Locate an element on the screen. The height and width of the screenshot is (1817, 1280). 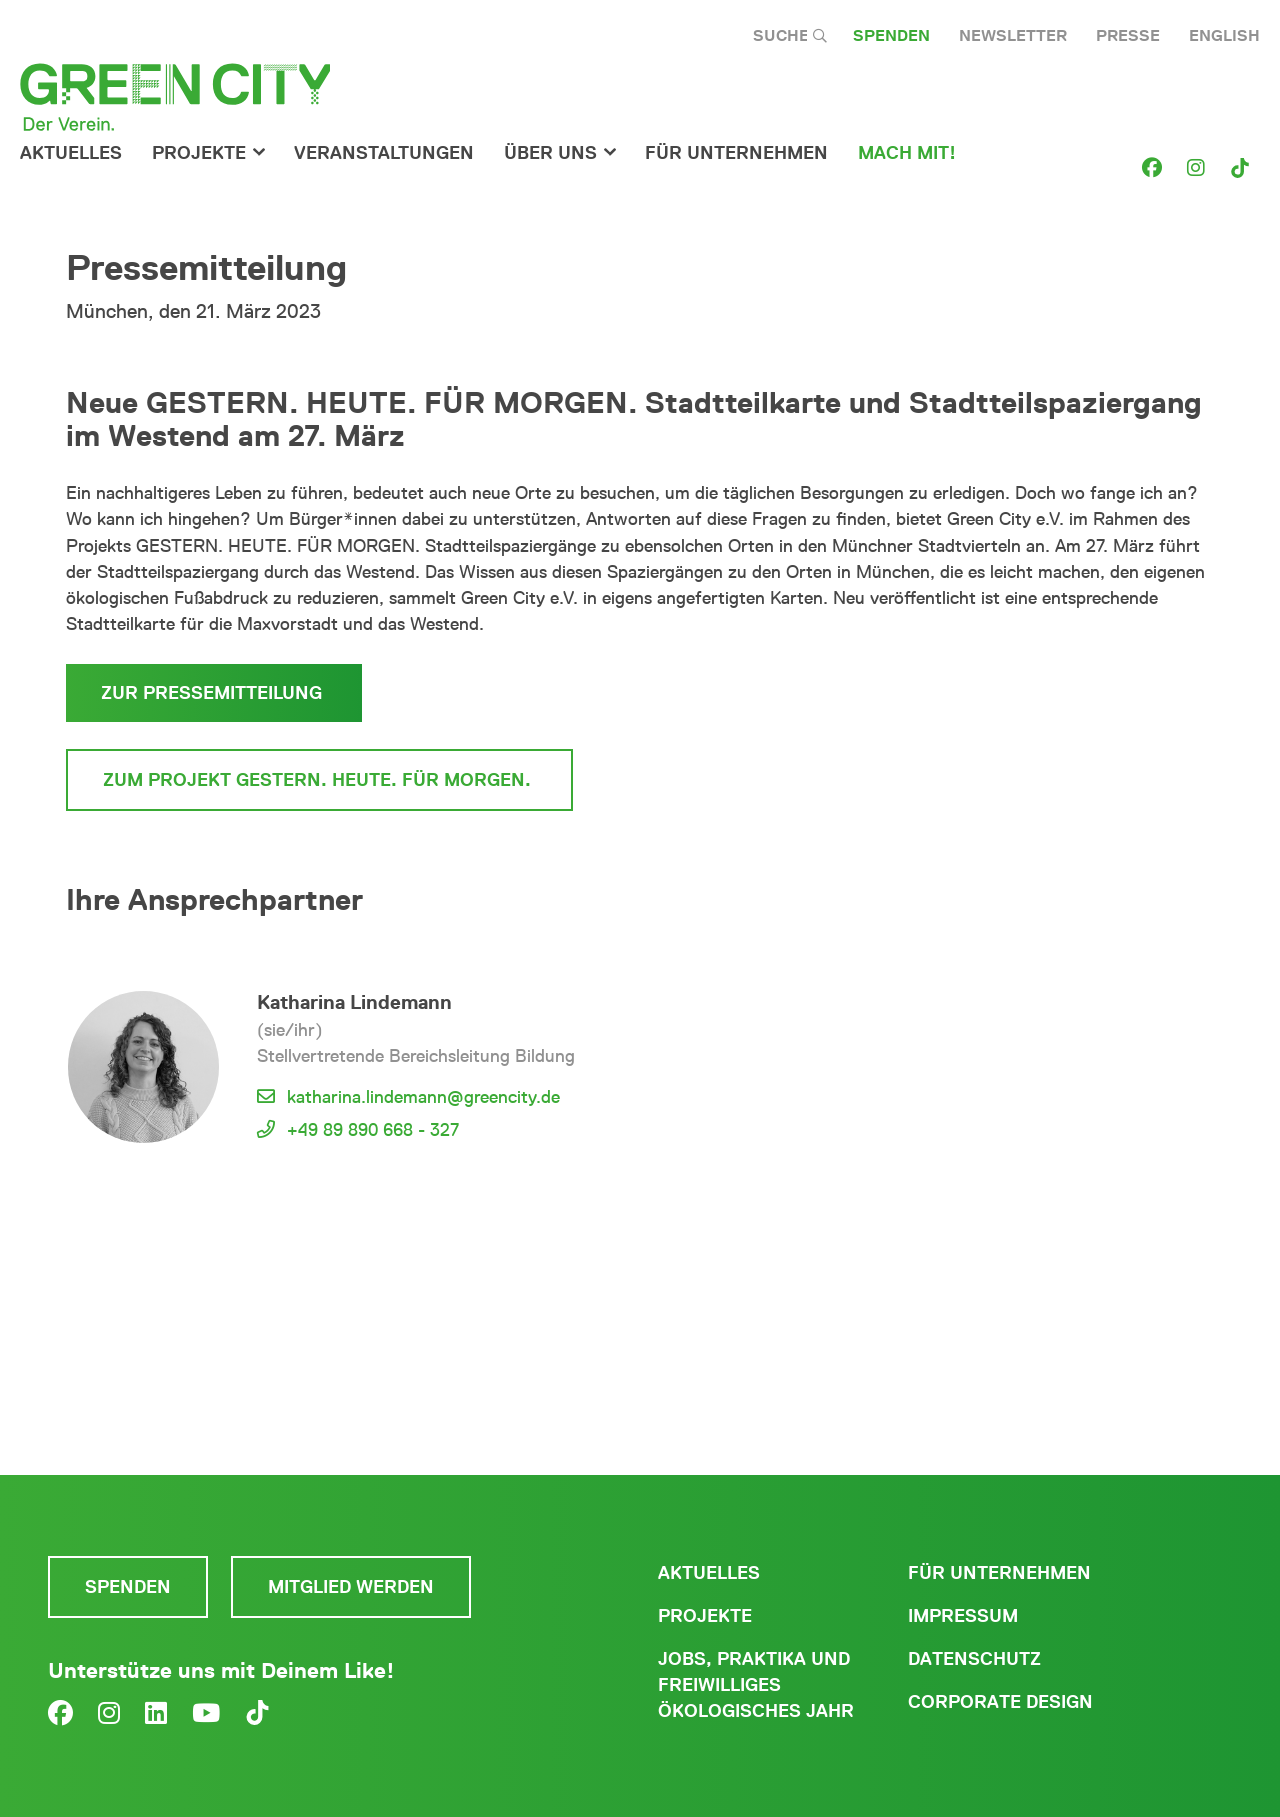
Zum Projekt Gestern. Heute. Für morgen. is located at coordinates (319, 780).